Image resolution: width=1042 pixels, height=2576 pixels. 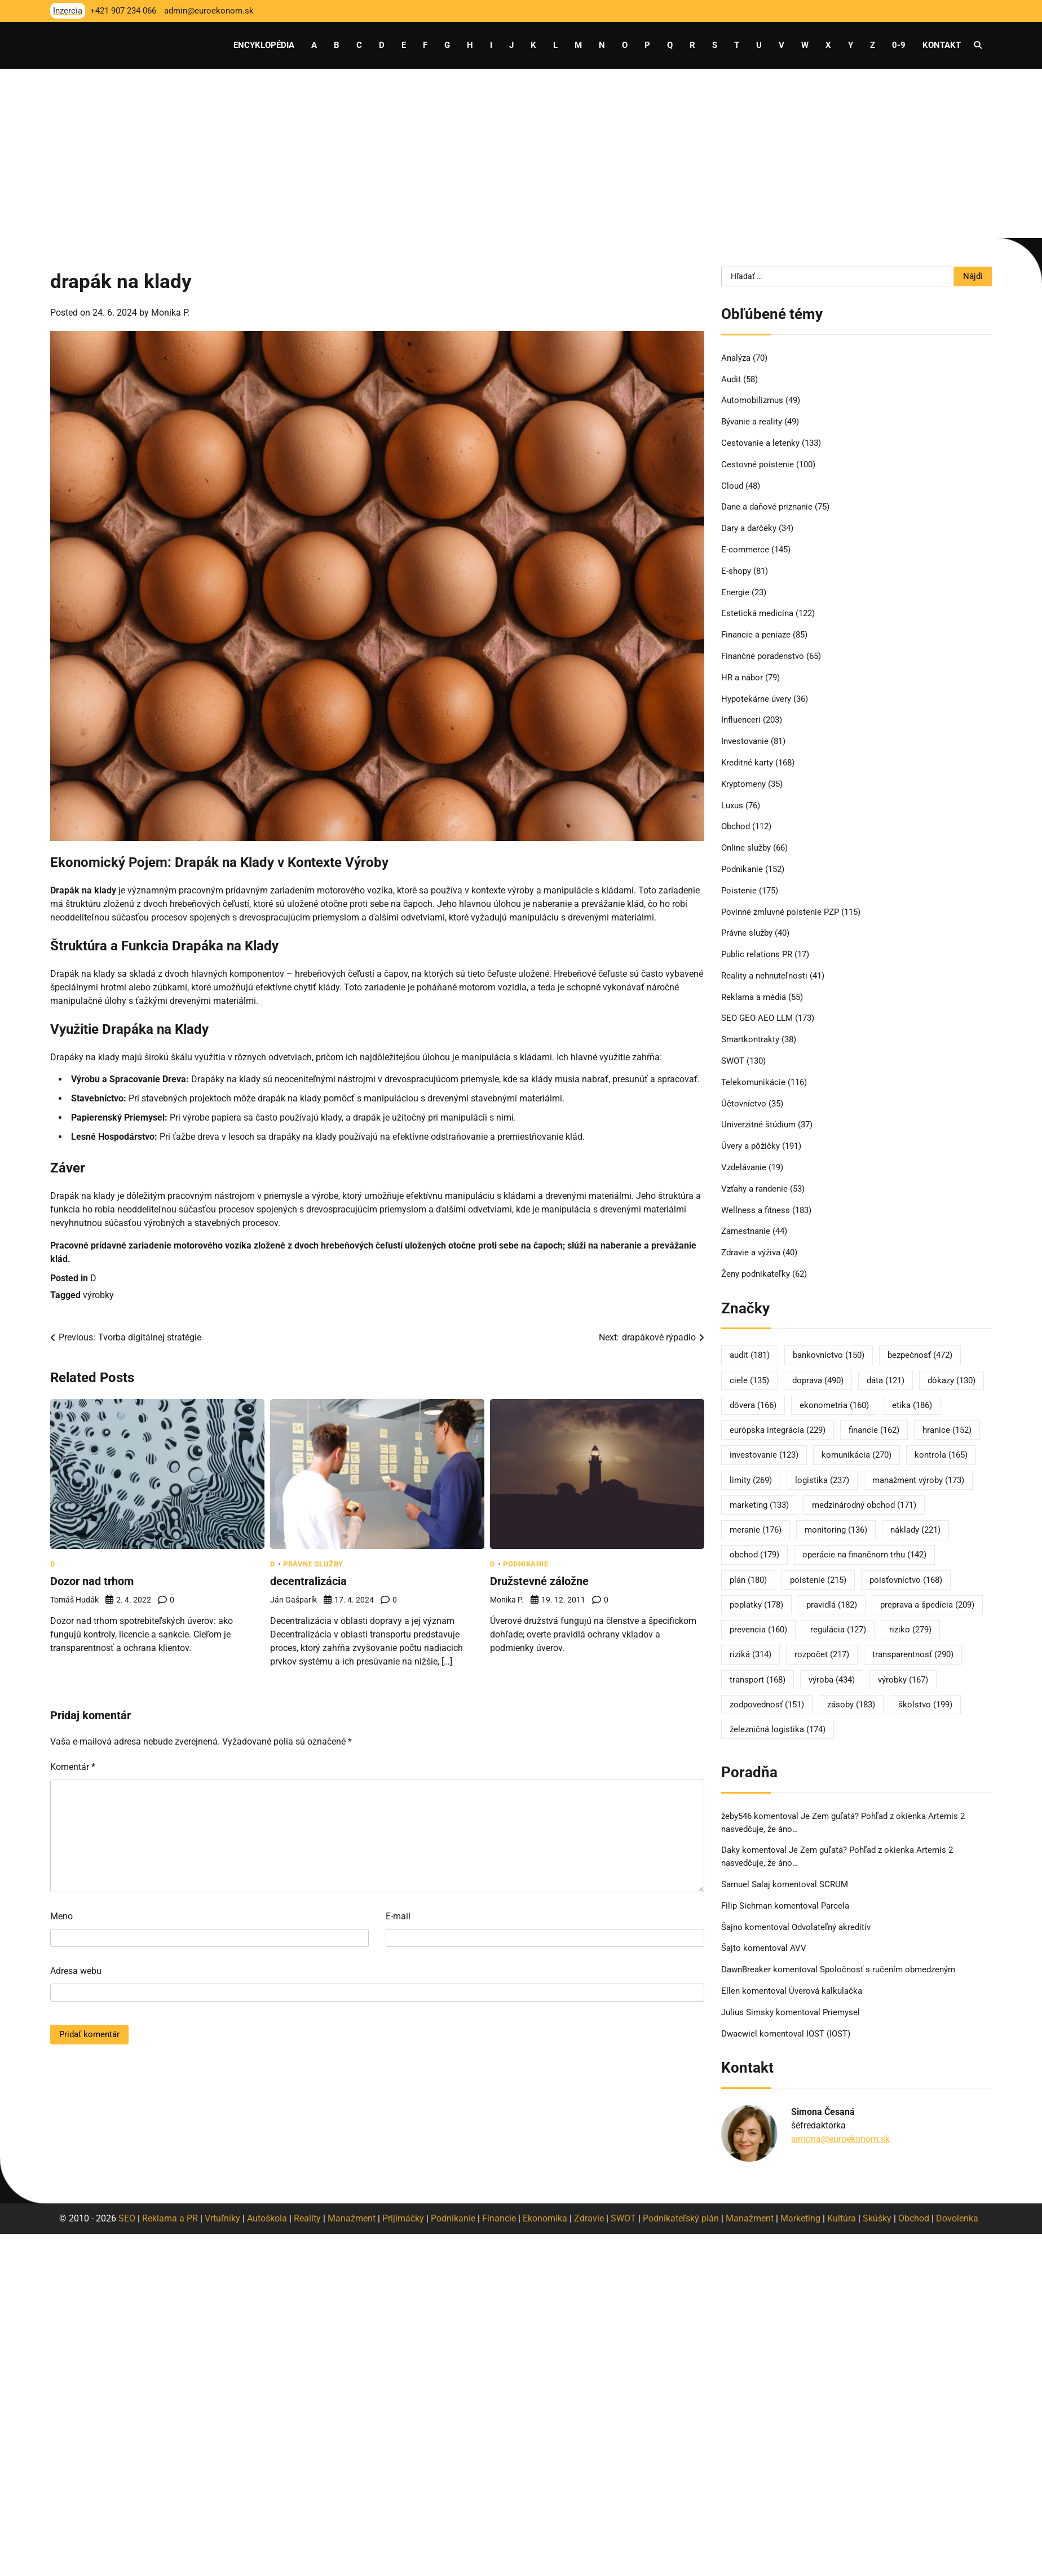 I want to click on Podnikanie, so click(x=525, y=1564).